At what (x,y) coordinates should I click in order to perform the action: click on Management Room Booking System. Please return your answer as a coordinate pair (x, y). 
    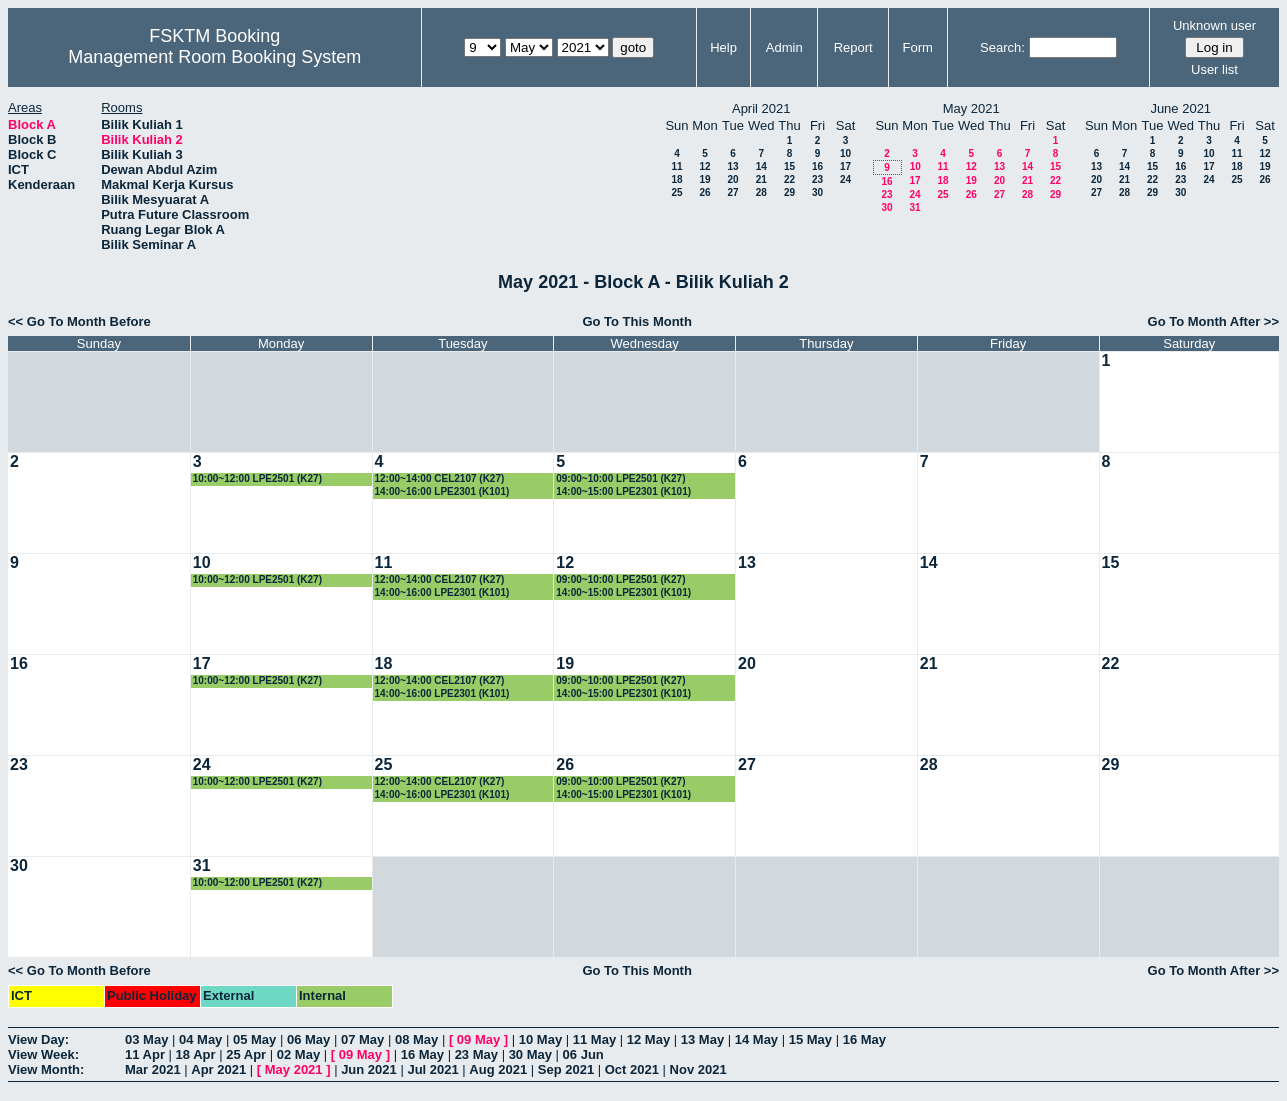
    Looking at the image, I should click on (214, 57).